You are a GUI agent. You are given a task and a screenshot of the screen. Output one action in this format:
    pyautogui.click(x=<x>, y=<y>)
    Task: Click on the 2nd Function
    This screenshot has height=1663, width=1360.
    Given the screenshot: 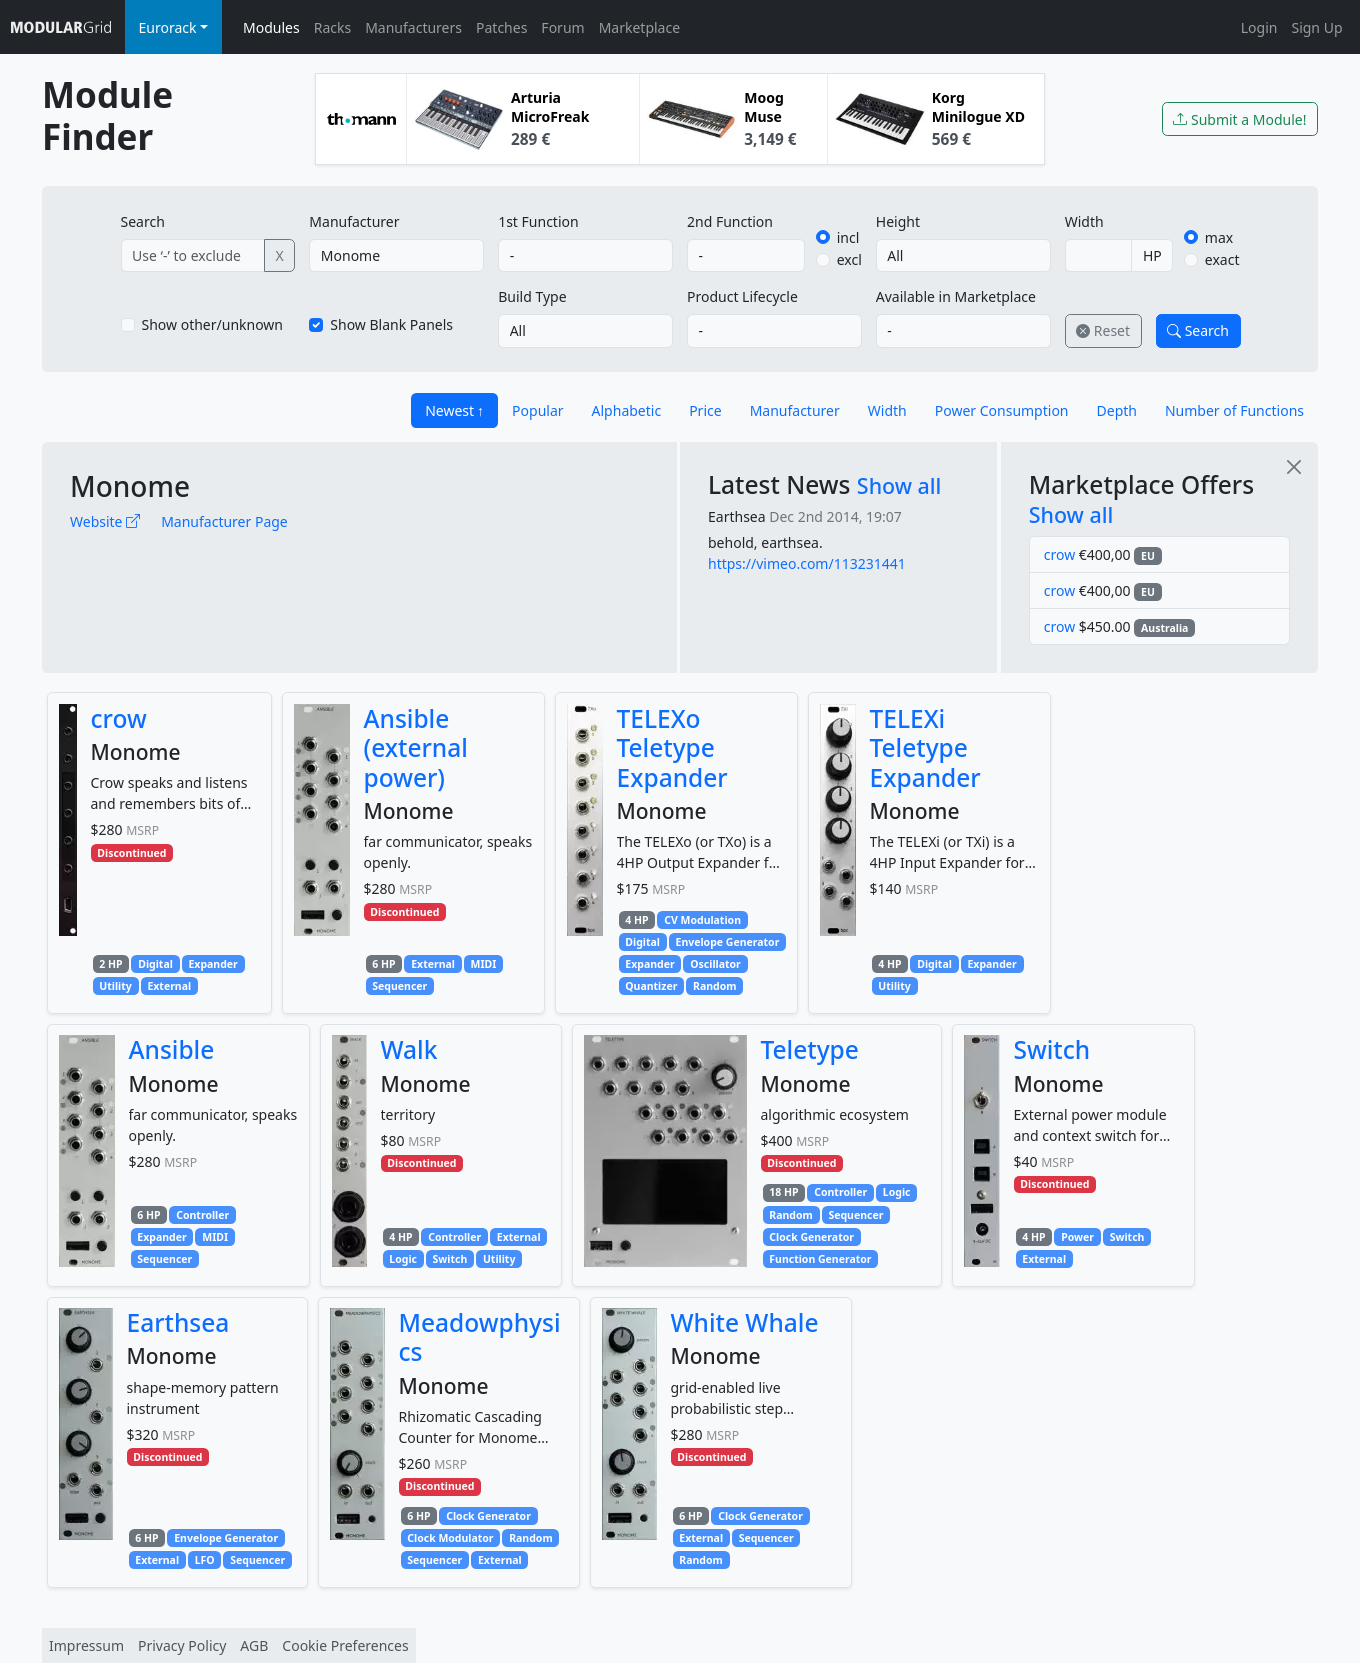 What is the action you would take?
    pyautogui.click(x=730, y=221)
    